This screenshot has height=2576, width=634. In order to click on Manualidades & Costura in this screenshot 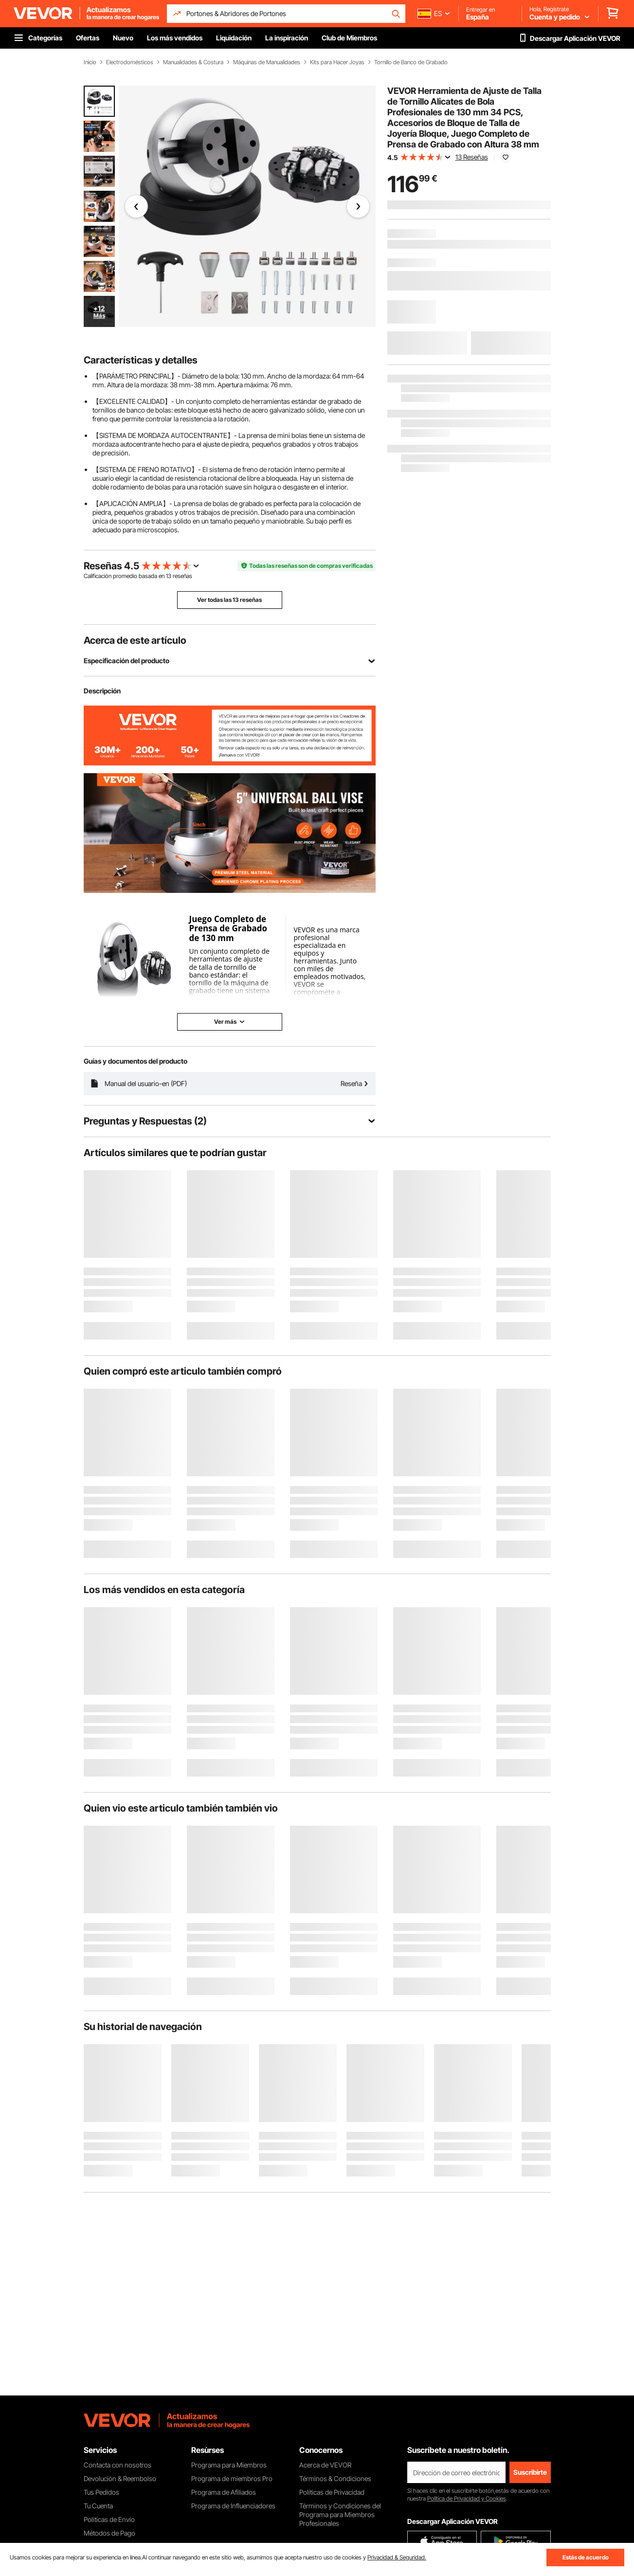, I will do `click(193, 62)`.